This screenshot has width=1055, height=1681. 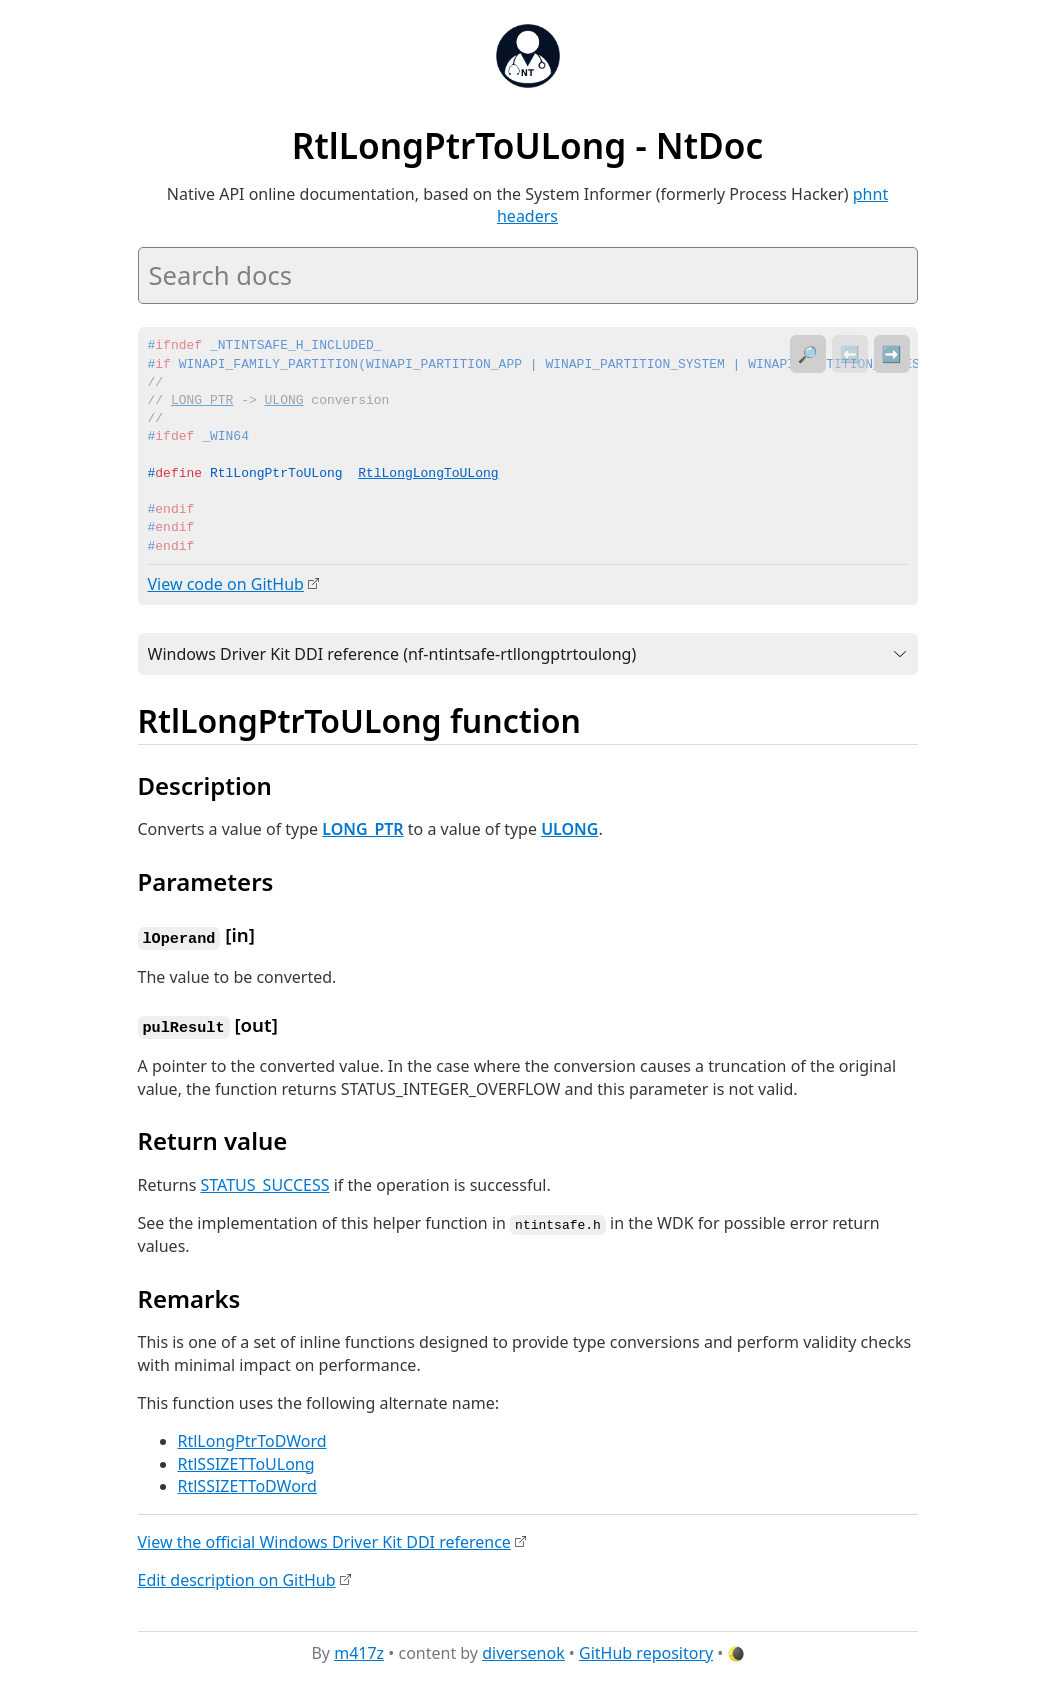 I want to click on m417z, so click(x=359, y=1650).